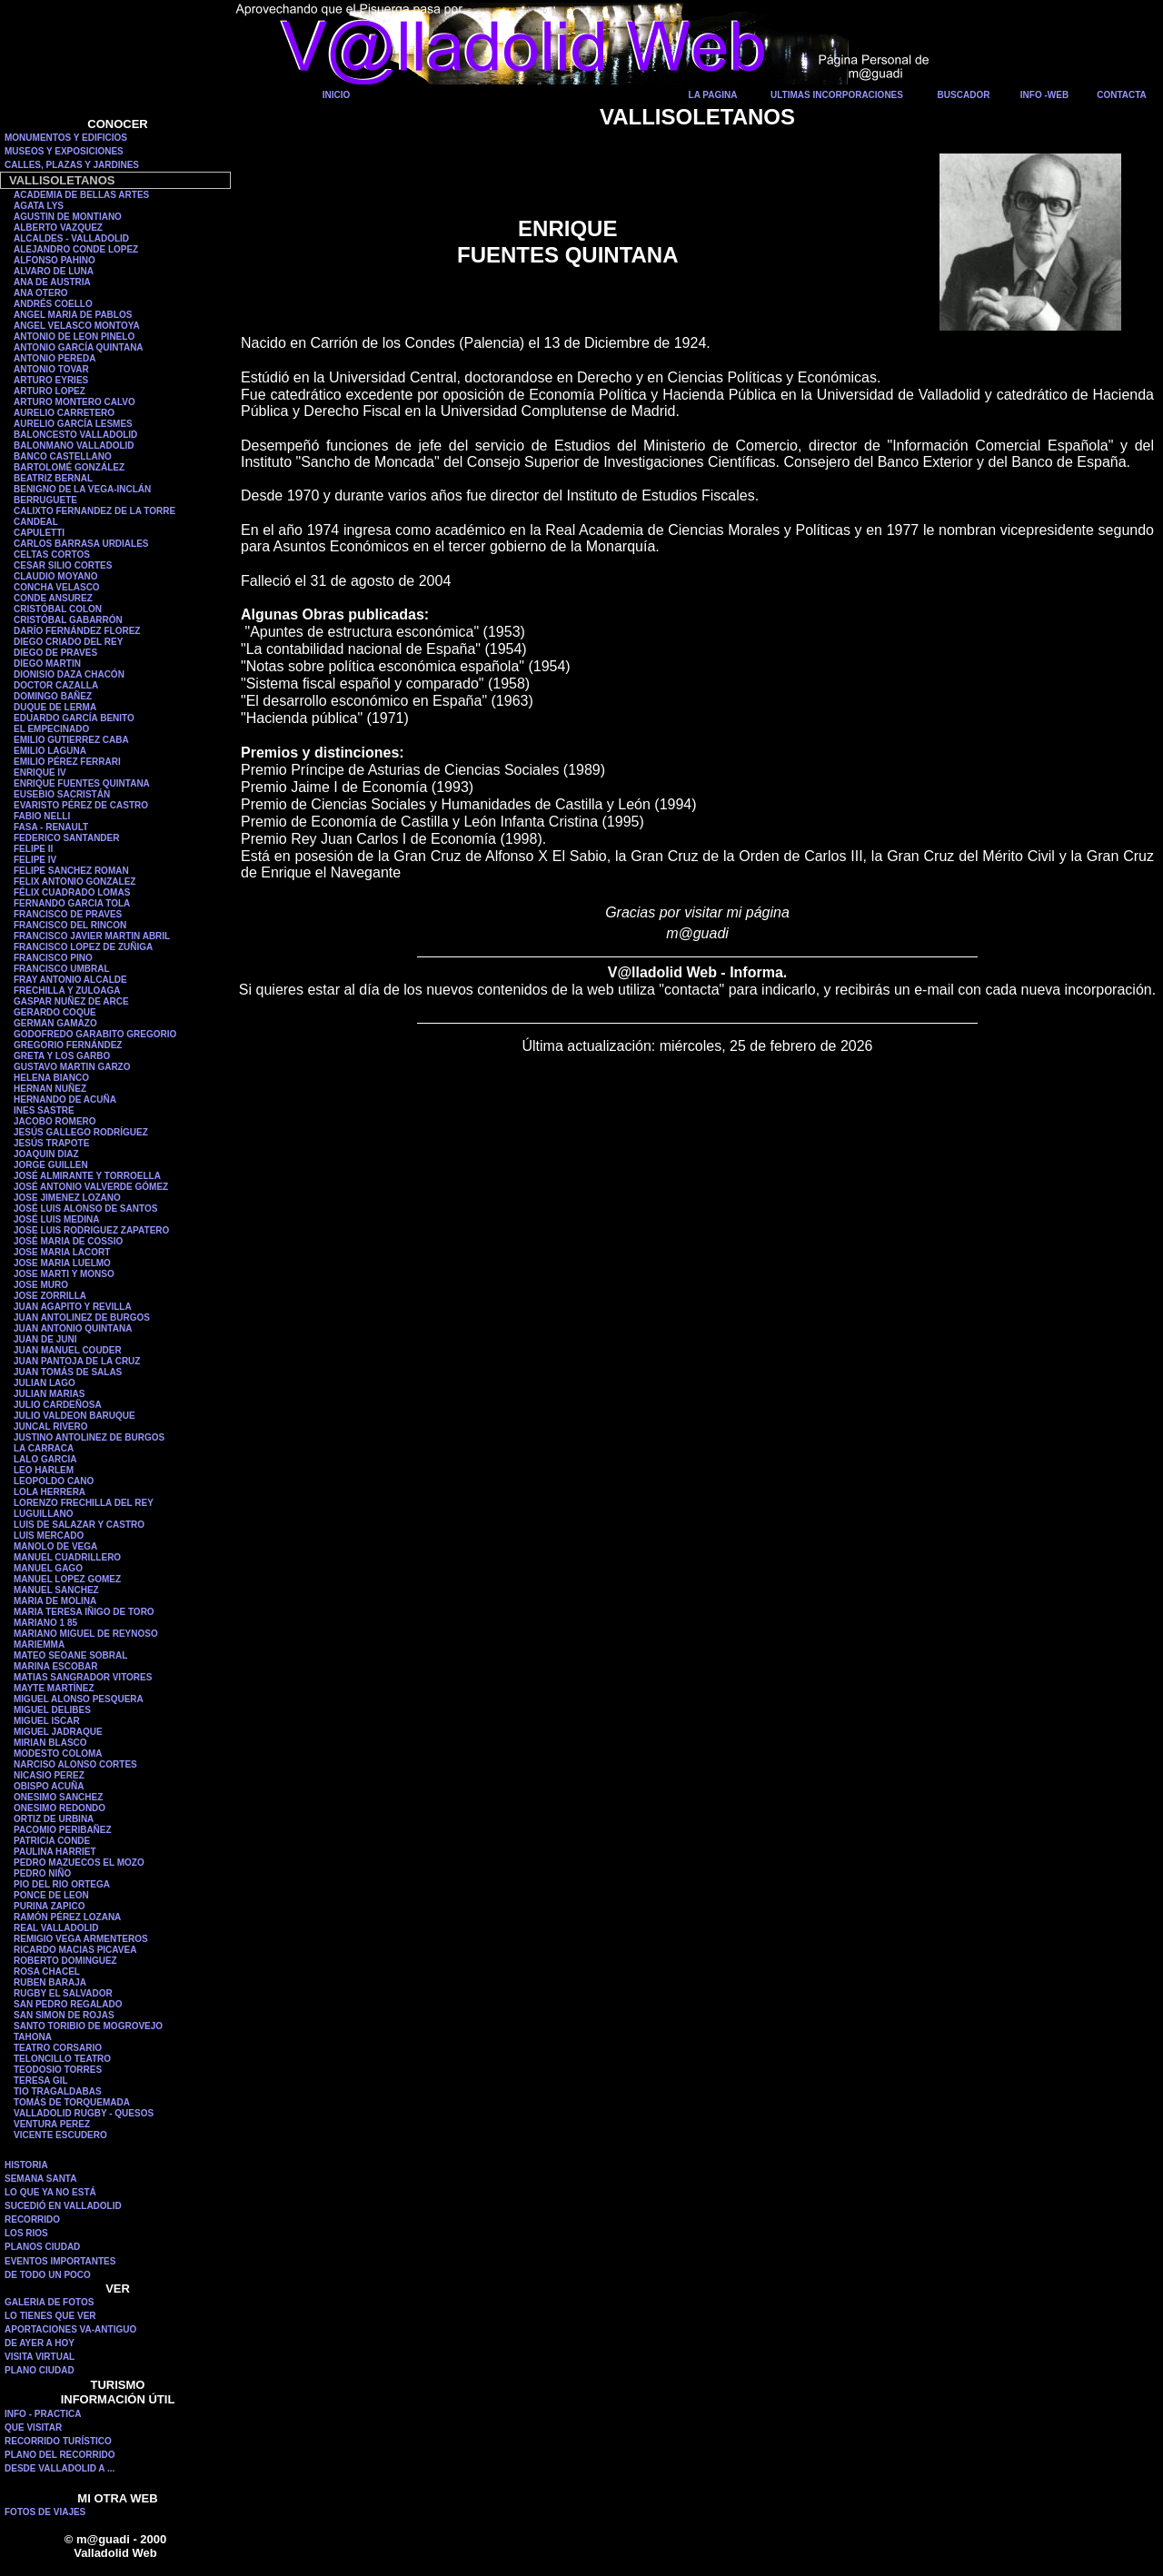  I want to click on FRANCISCO DE PRAVES, so click(68, 914).